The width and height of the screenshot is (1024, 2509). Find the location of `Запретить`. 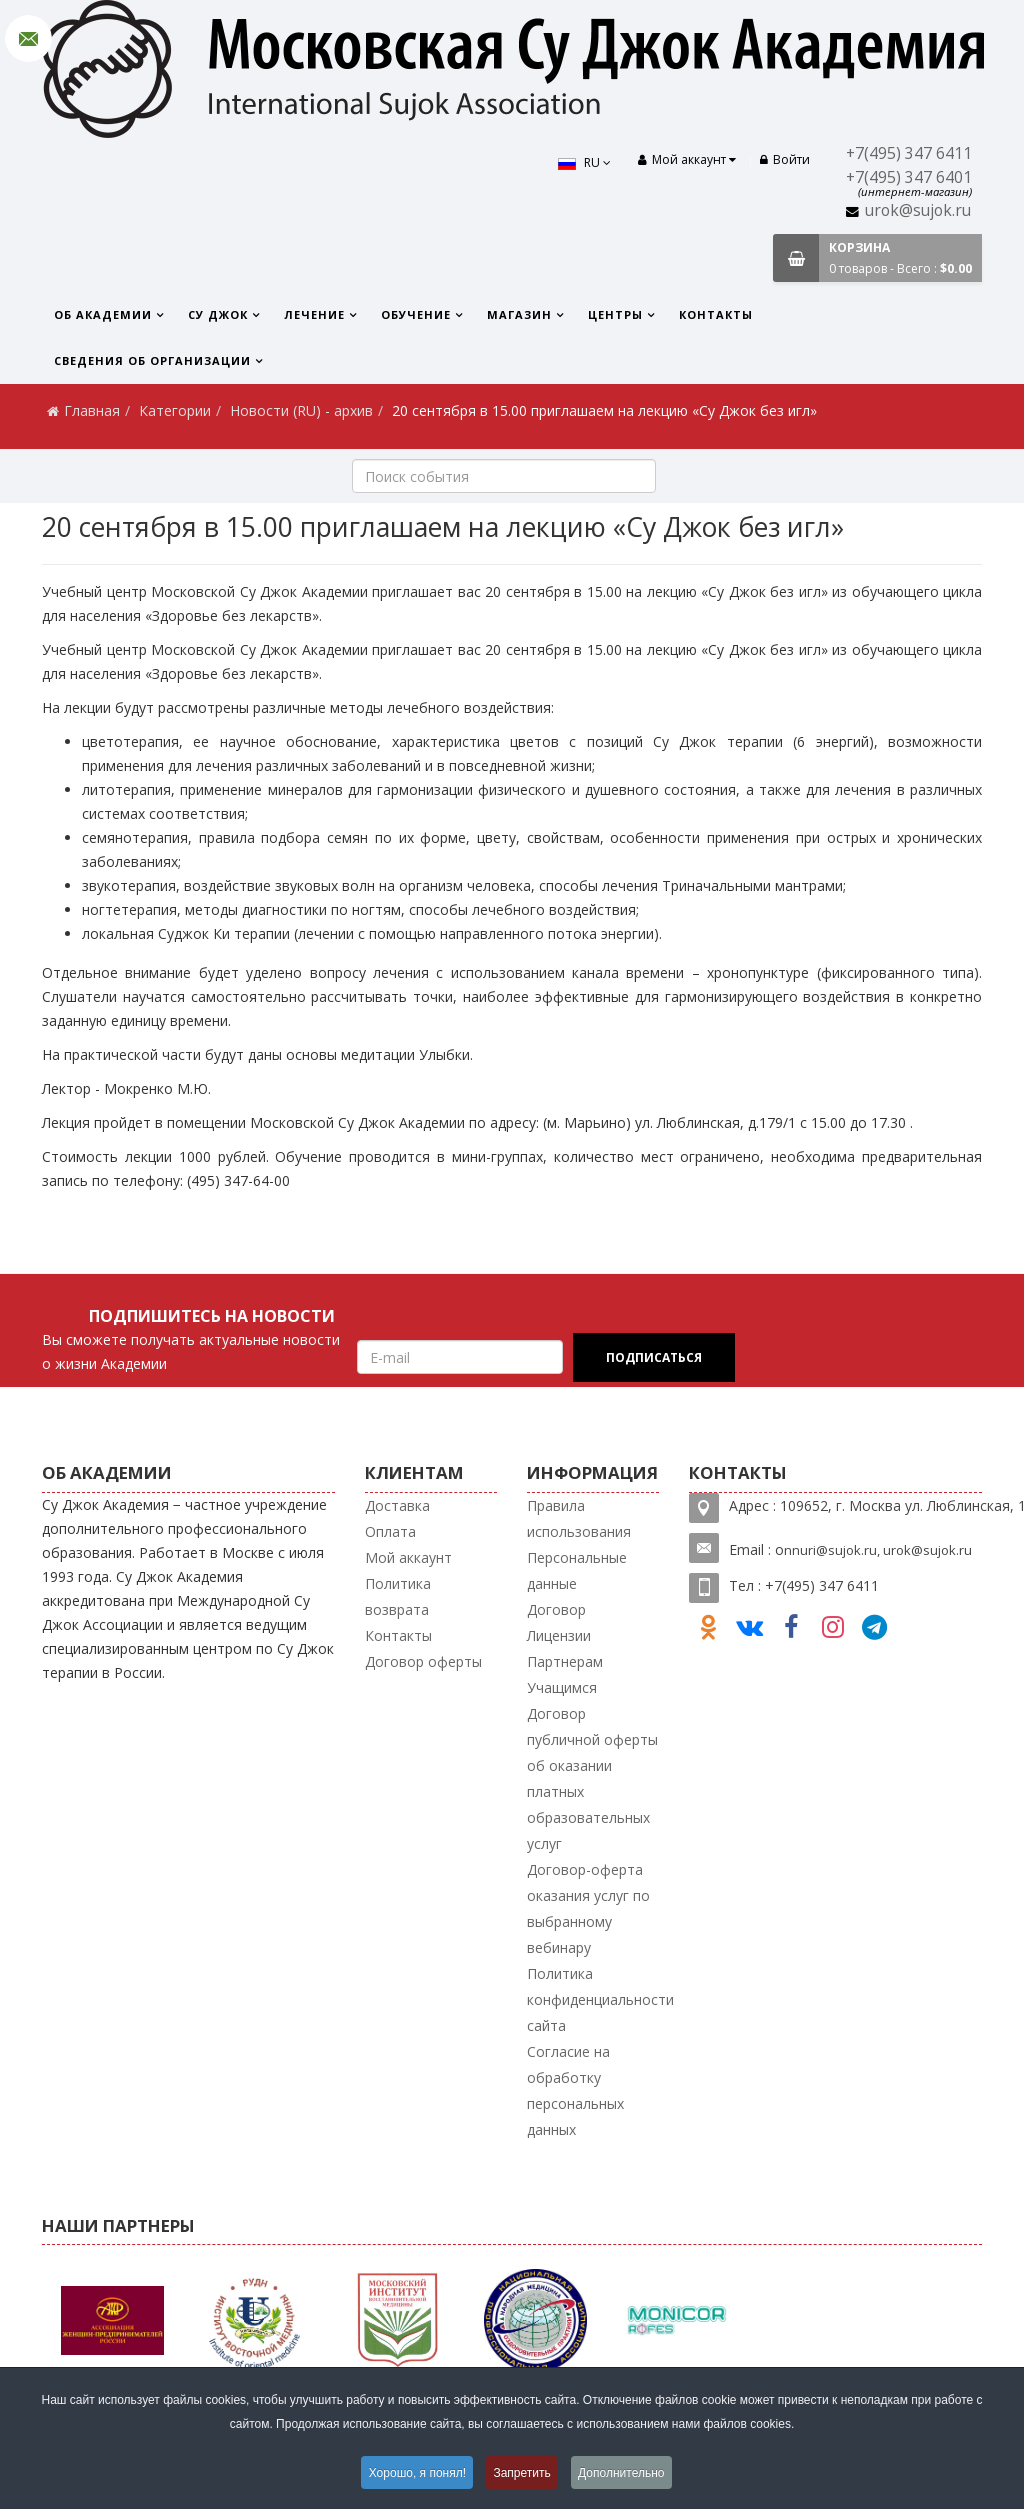

Запретить is located at coordinates (522, 2473).